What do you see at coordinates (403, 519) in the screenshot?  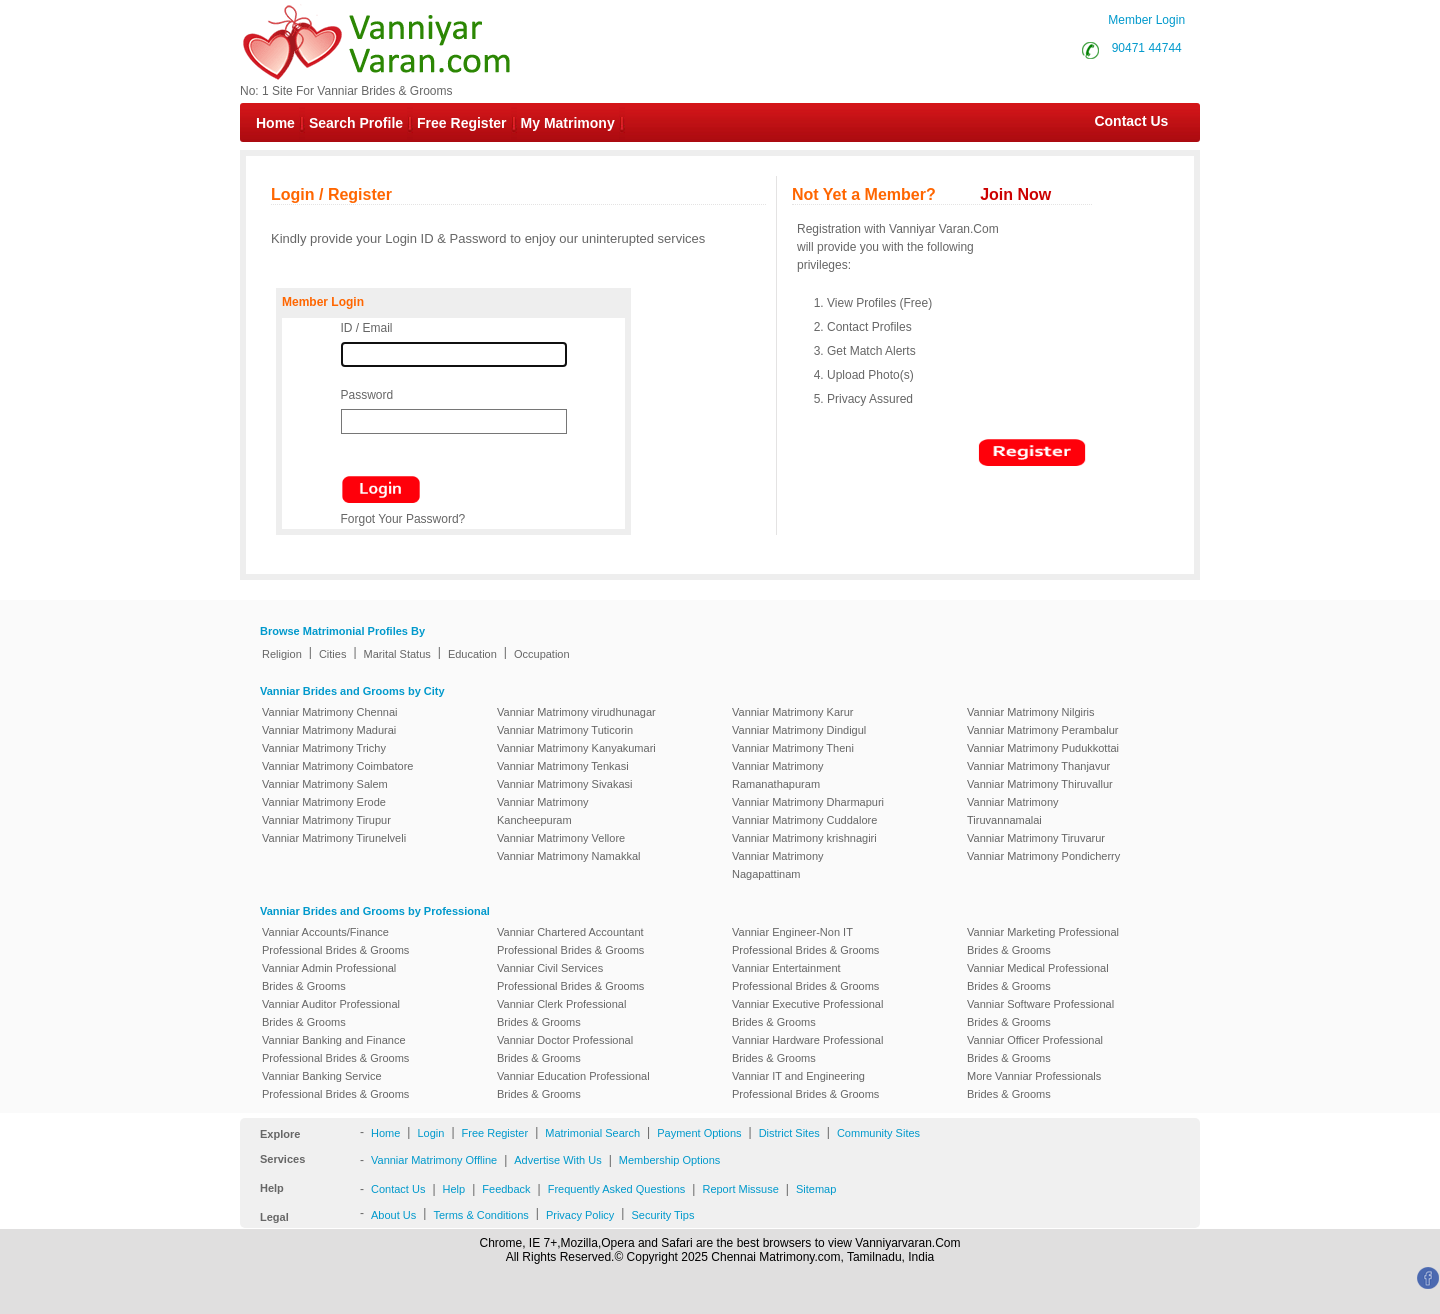 I see `Forgot Your Password?` at bounding box center [403, 519].